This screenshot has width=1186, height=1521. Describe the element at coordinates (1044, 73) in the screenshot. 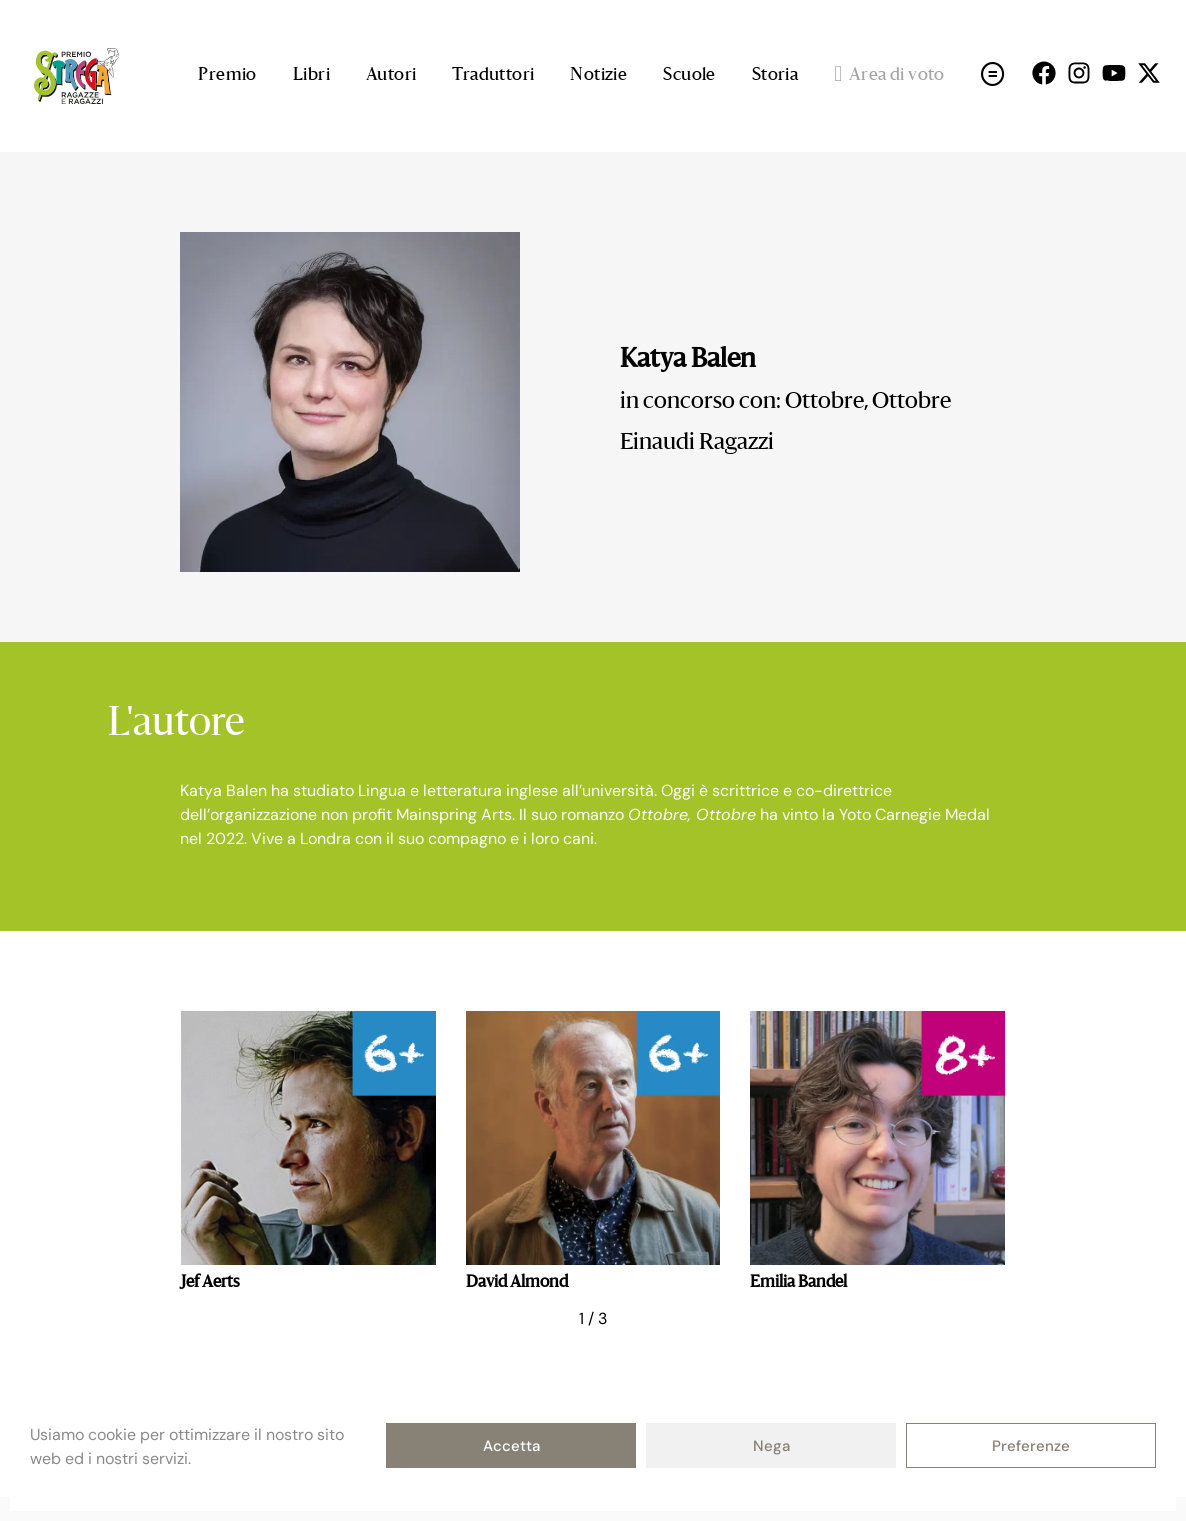

I see `[Seguici su Facebok (open in a new tab)]` at that location.